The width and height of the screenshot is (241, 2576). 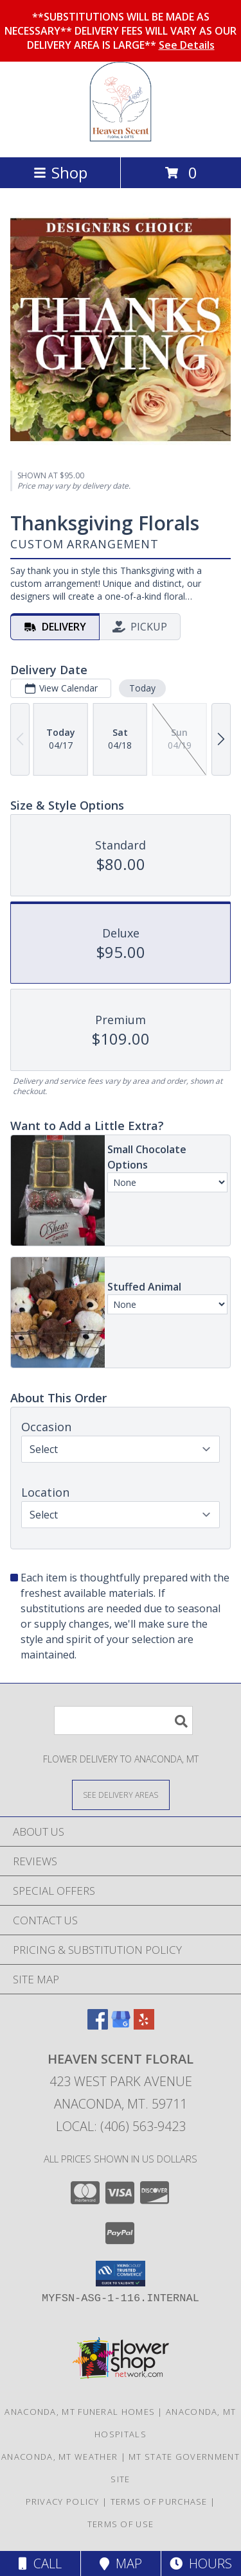 I want to click on [Product Search], so click(x=123, y=1720).